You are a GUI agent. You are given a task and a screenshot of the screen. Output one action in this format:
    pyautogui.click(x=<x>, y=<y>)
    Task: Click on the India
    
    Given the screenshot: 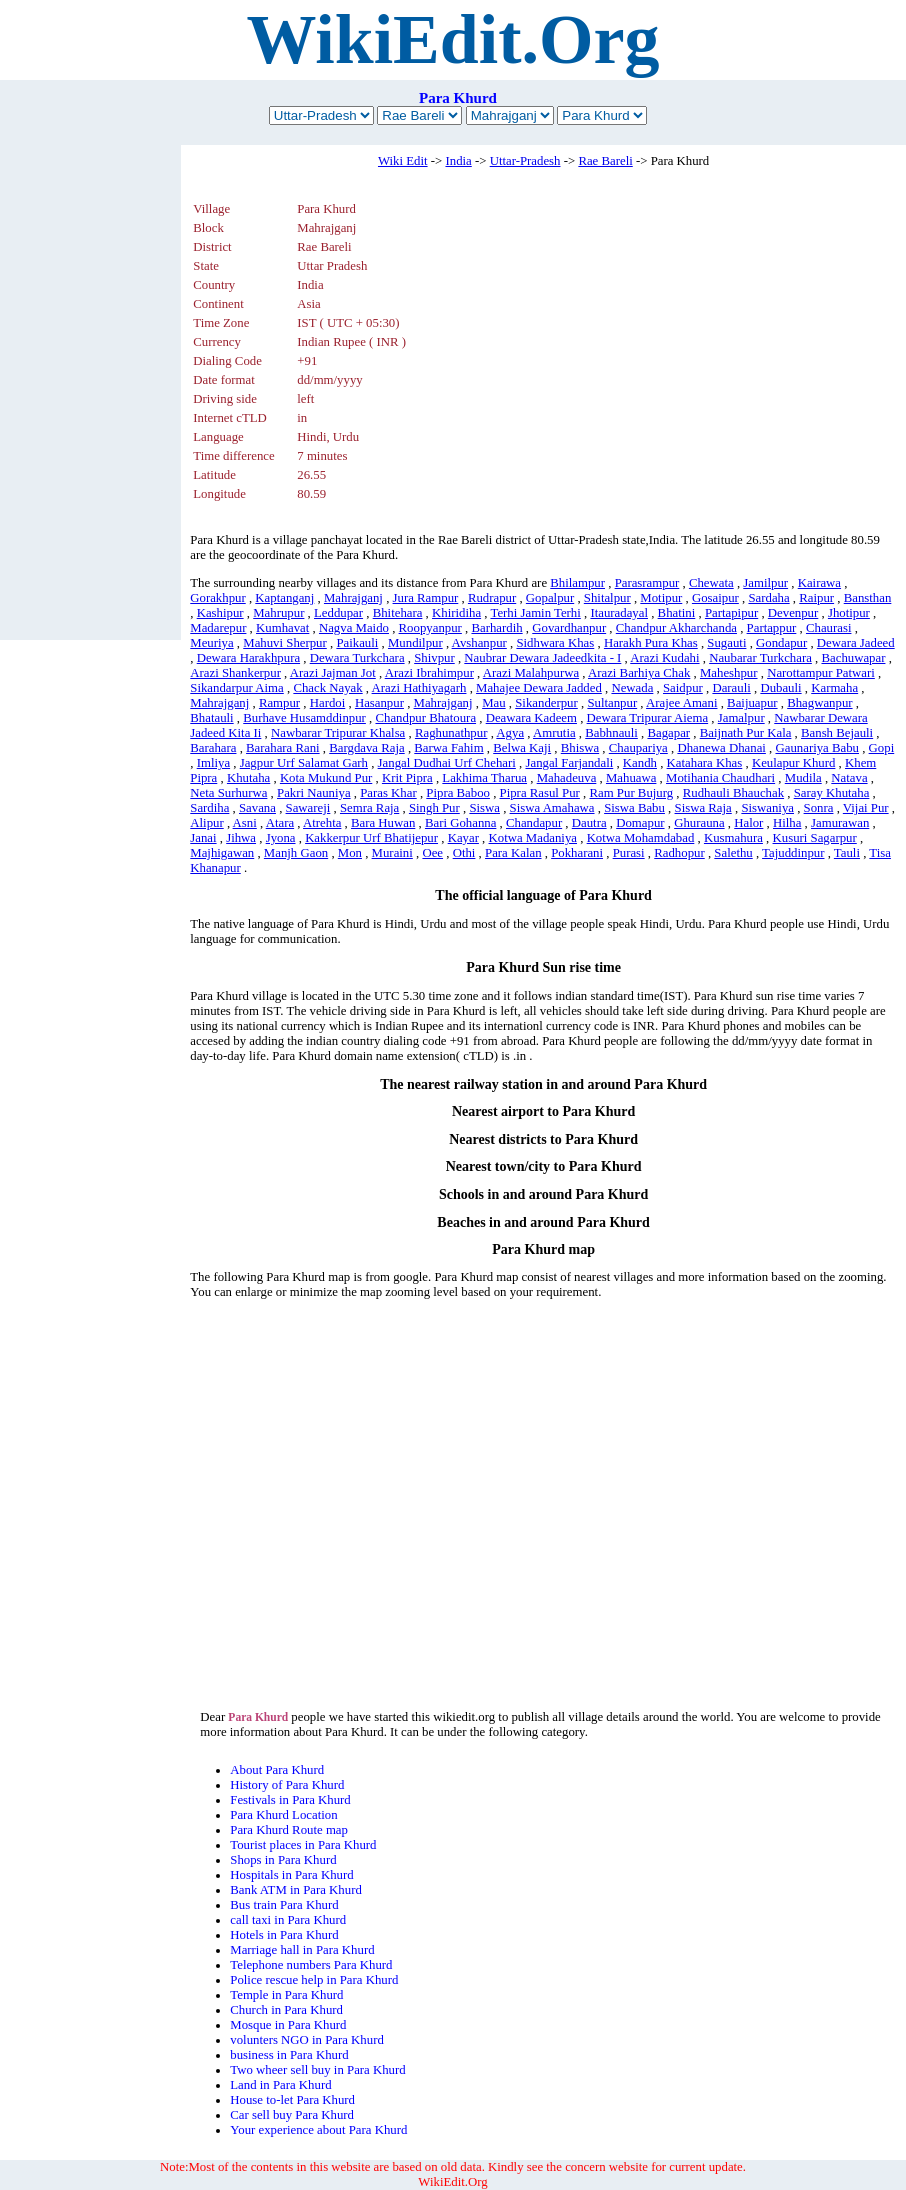 What is the action you would take?
    pyautogui.click(x=458, y=161)
    